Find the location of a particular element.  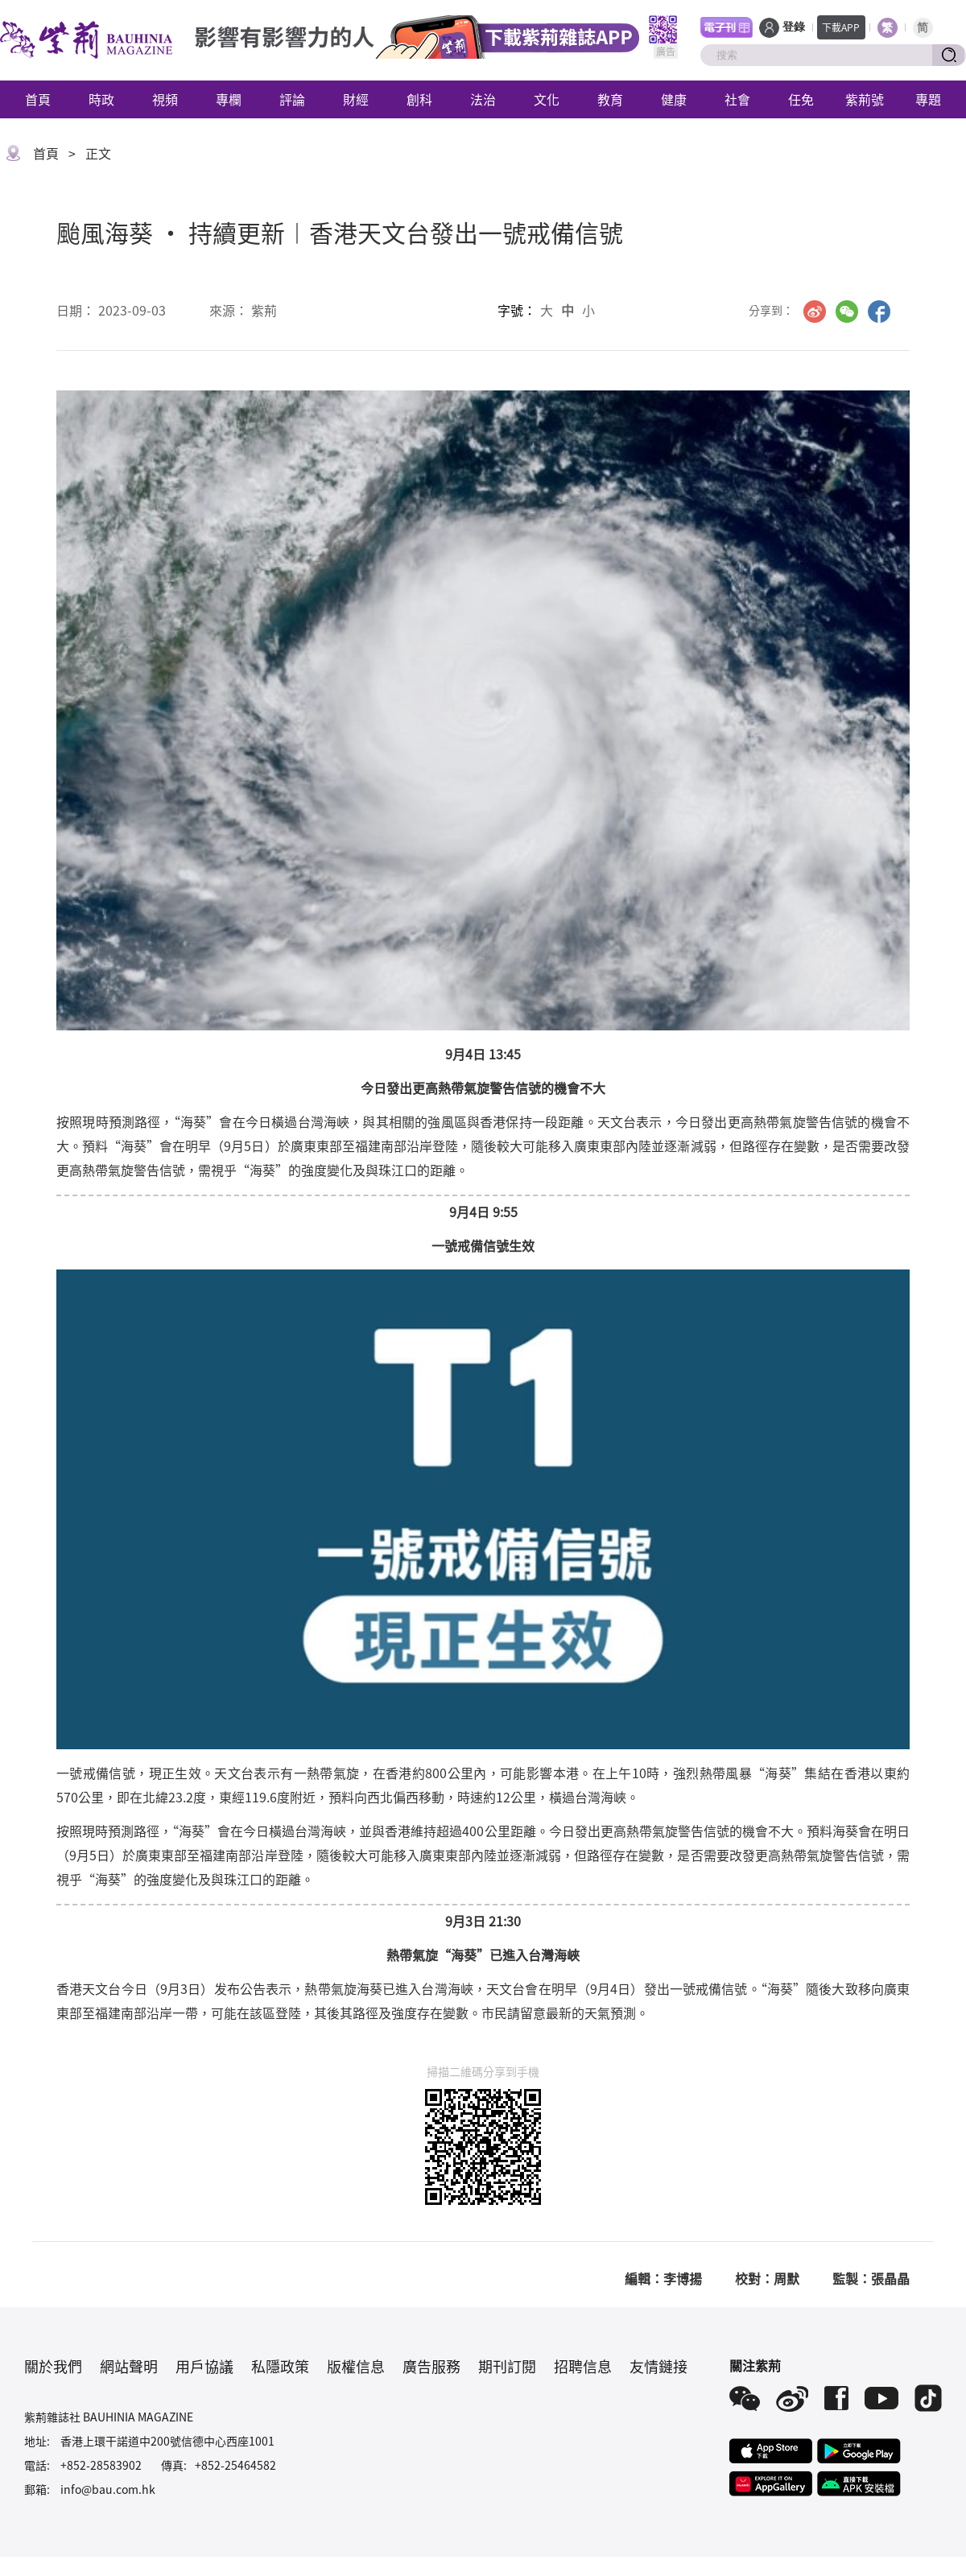

法治 is located at coordinates (483, 99).